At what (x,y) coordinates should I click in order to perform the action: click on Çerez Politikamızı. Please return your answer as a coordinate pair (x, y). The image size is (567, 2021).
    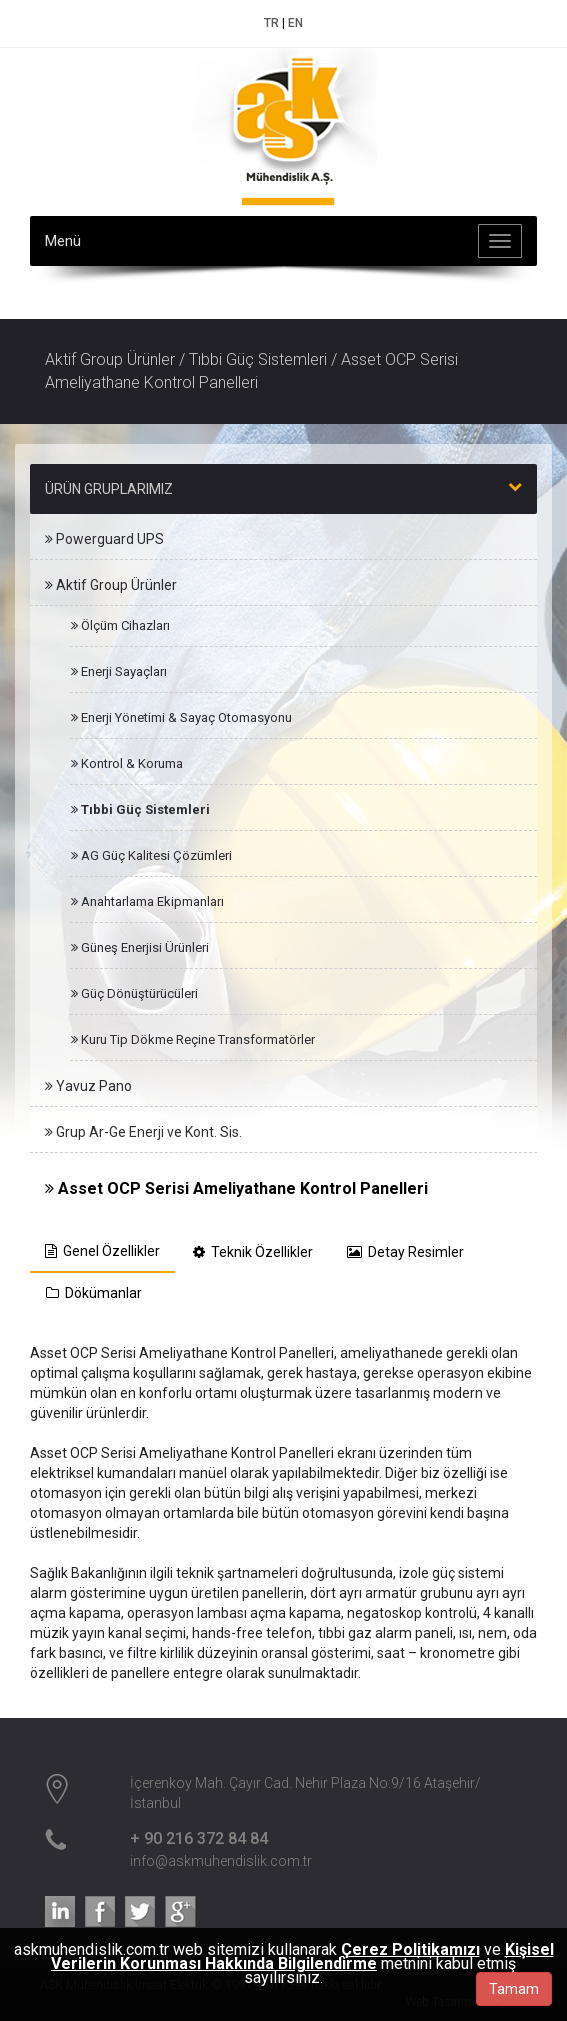
    Looking at the image, I should click on (410, 1949).